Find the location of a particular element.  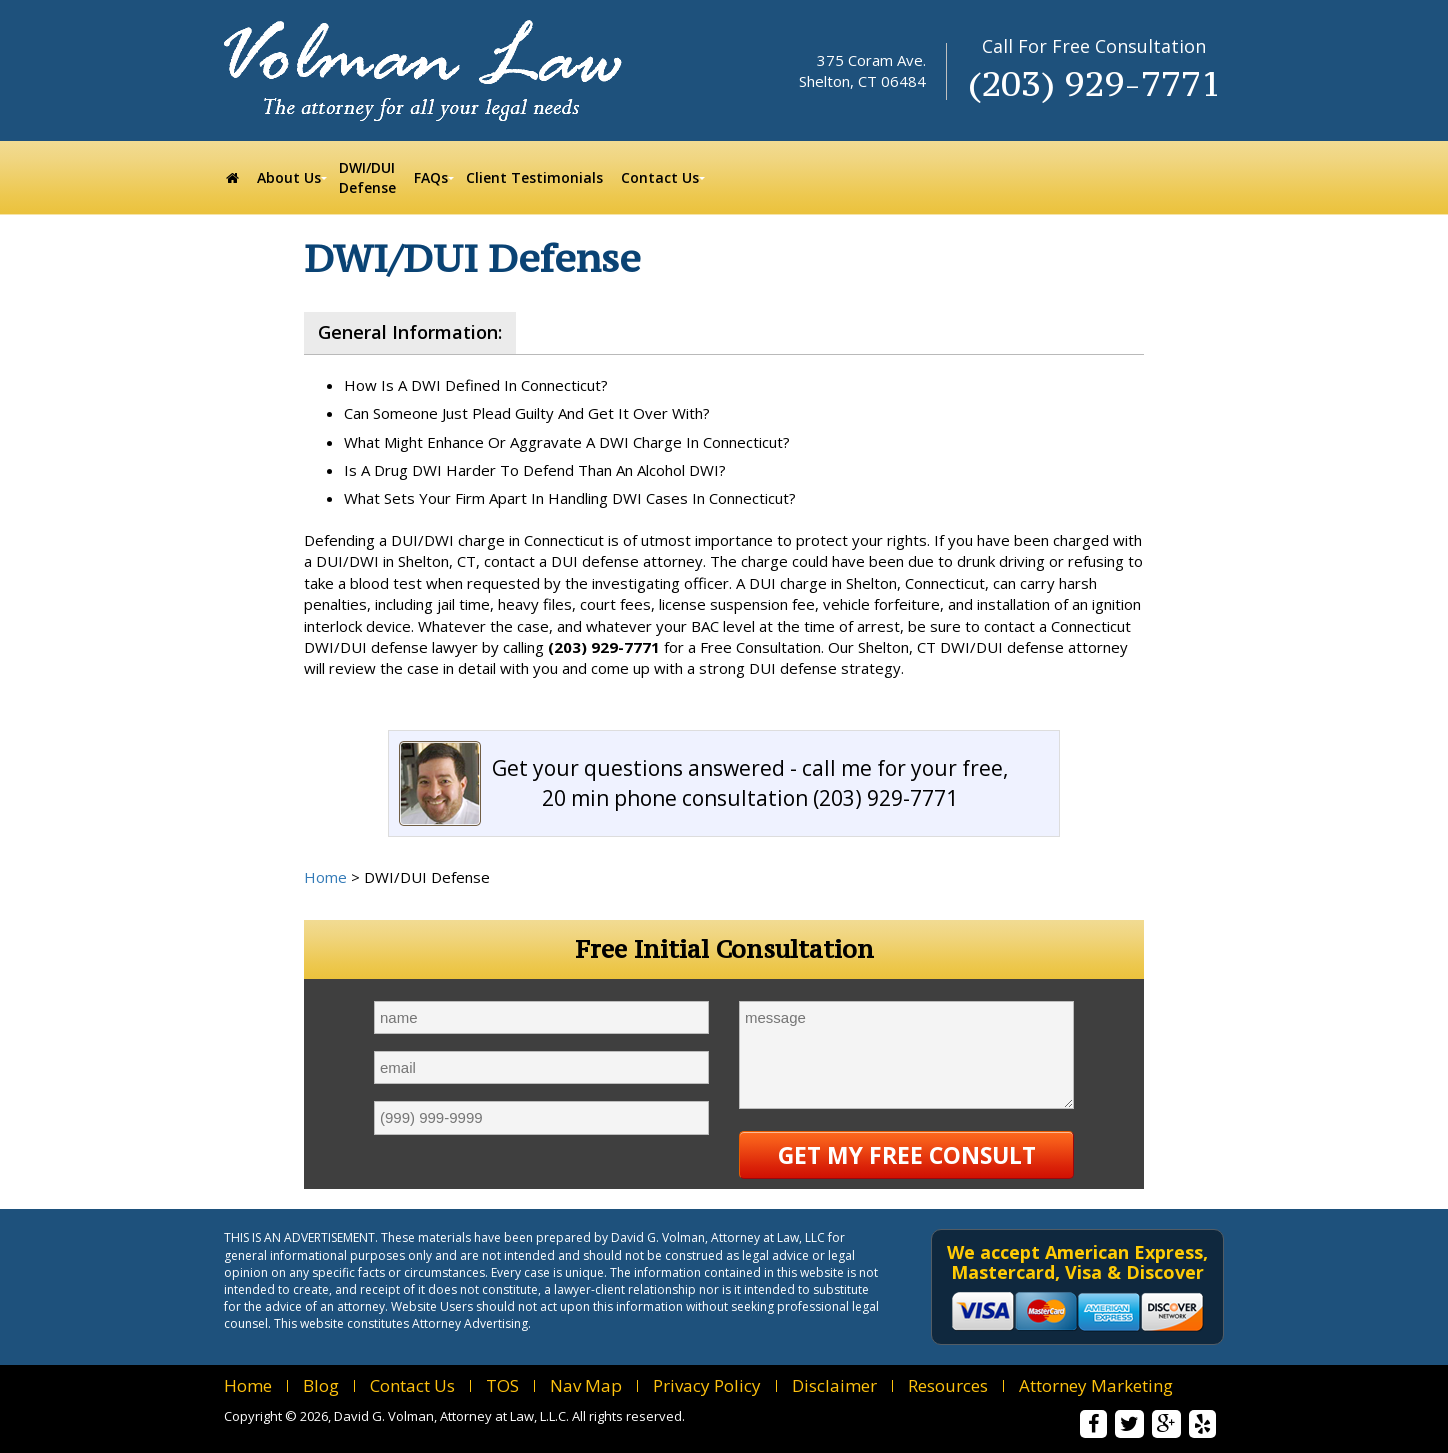

Attorney Marketing is located at coordinates (1096, 1385).